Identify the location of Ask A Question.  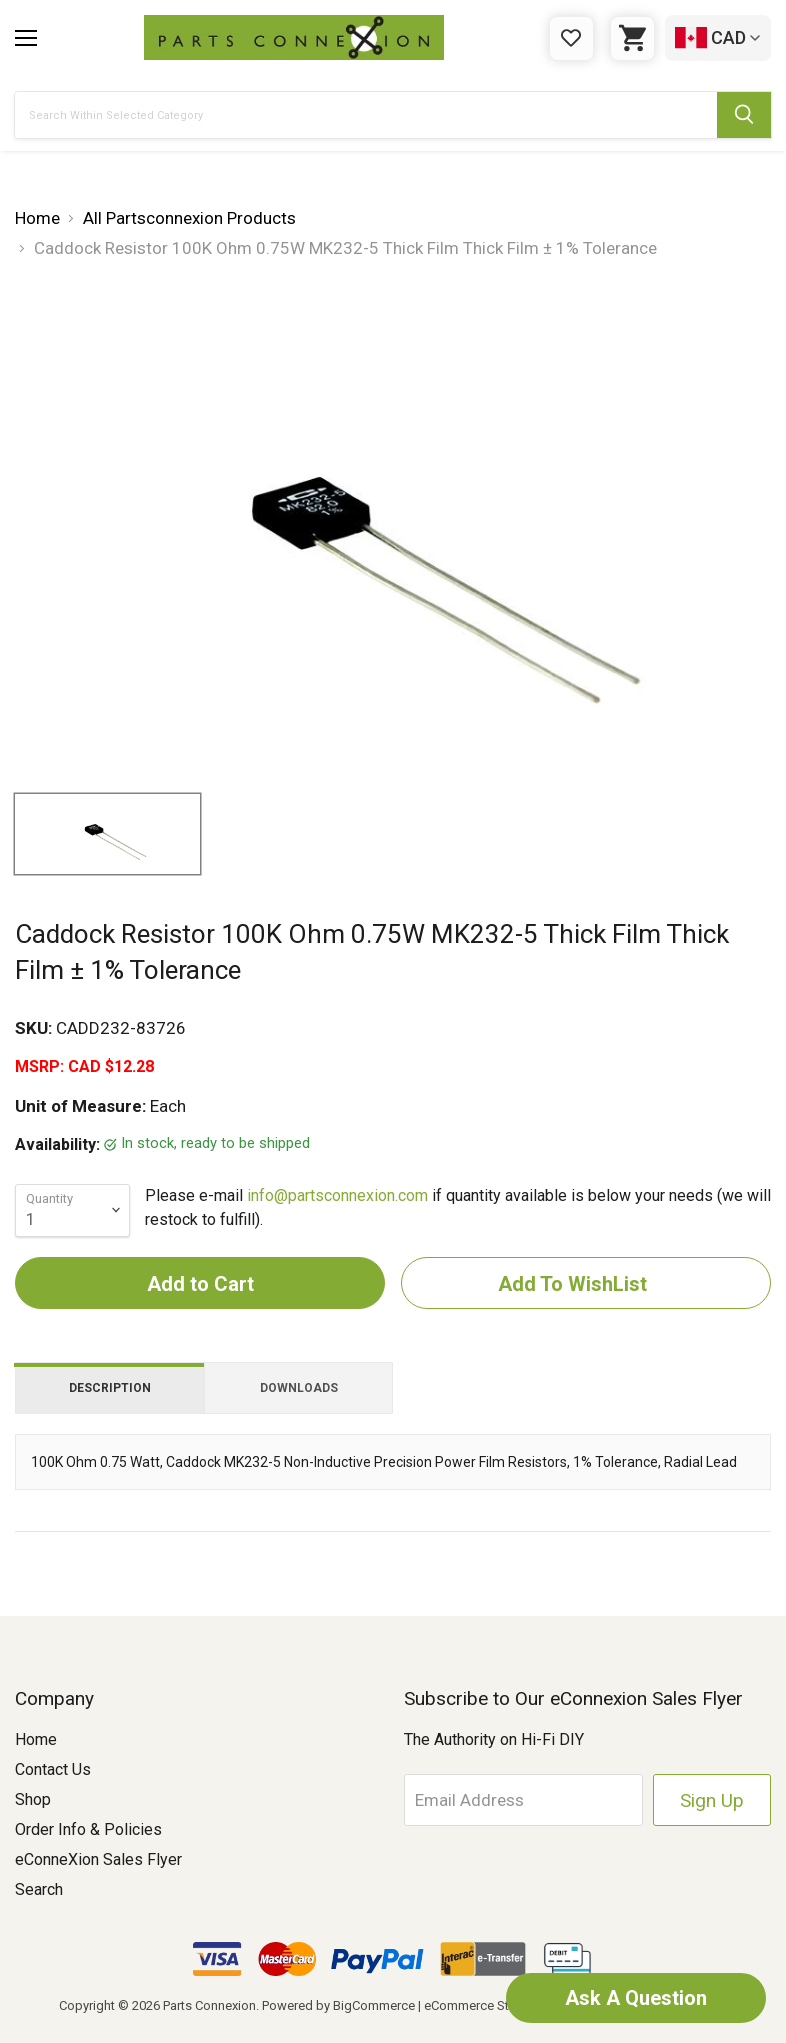
(636, 1998).